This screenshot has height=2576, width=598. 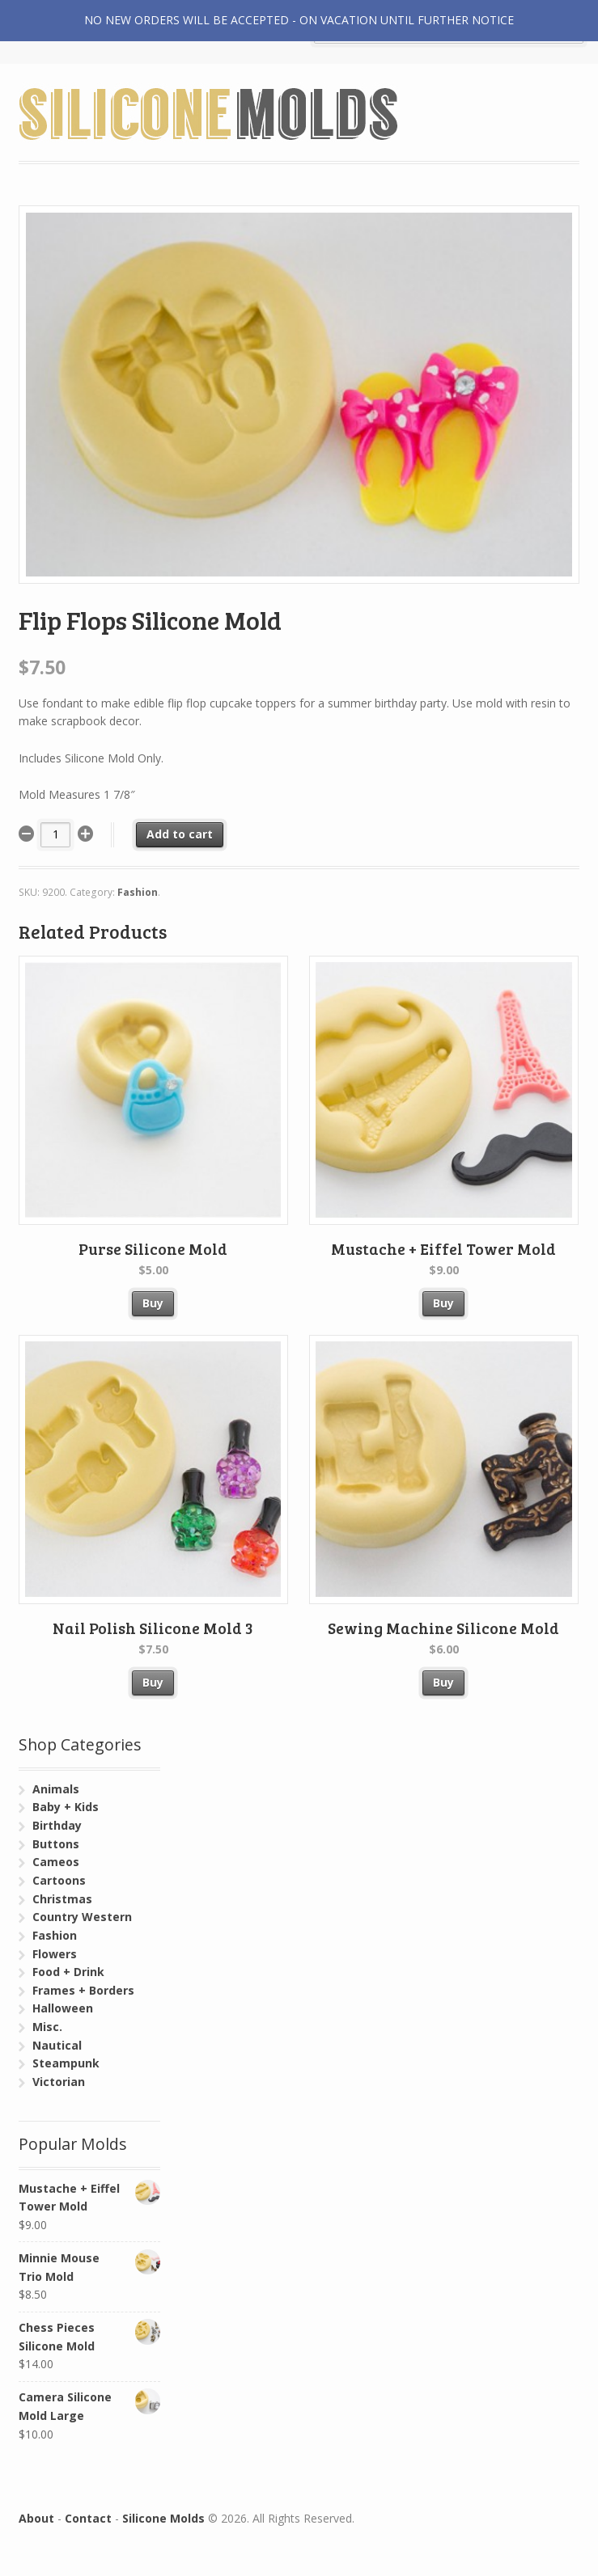 I want to click on Food + Drink, so click(x=68, y=1971).